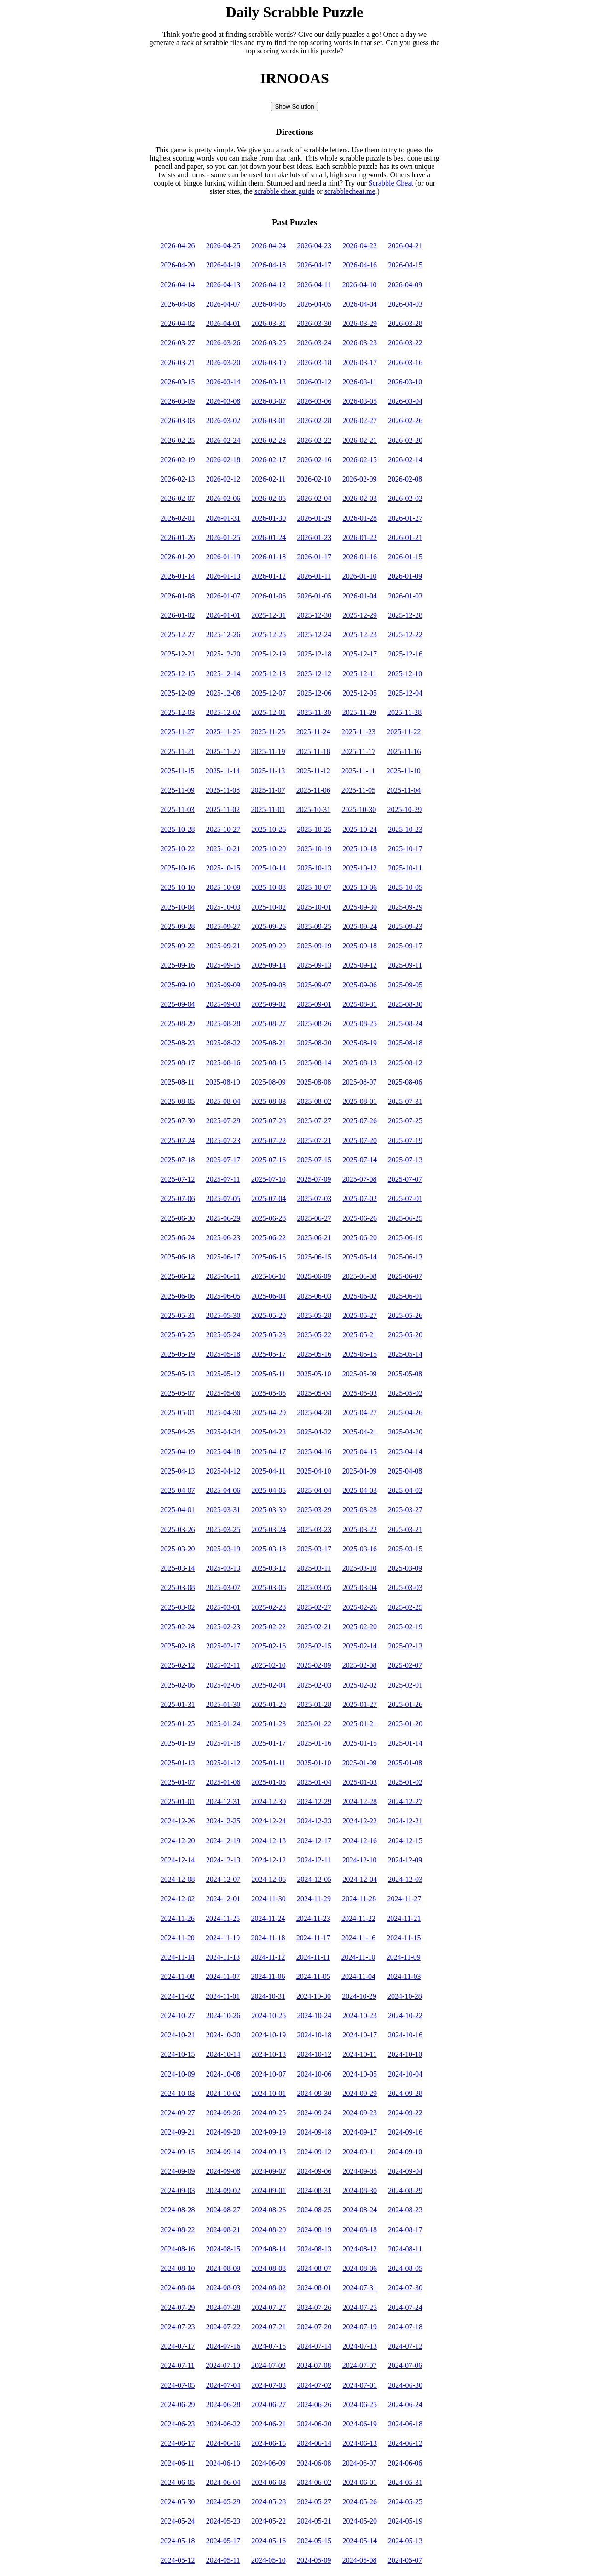 Image resolution: width=589 pixels, height=2576 pixels. Describe the element at coordinates (269, 1704) in the screenshot. I see `2025-01-29` at that location.